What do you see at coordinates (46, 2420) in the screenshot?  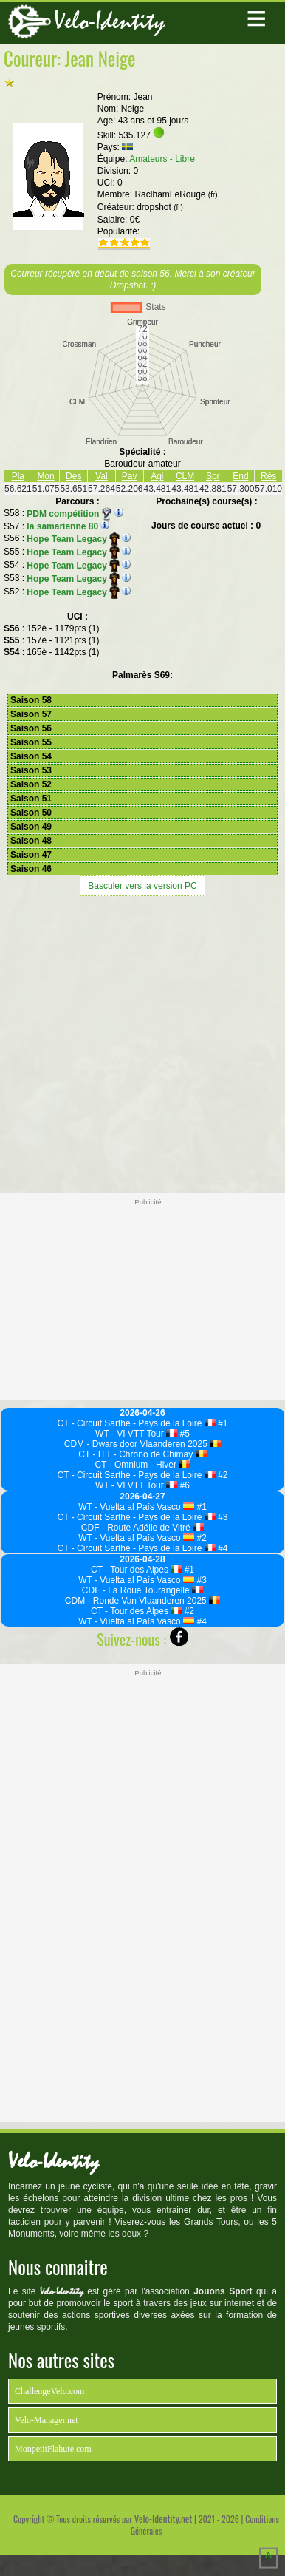 I see `Velo-Manager.net` at bounding box center [46, 2420].